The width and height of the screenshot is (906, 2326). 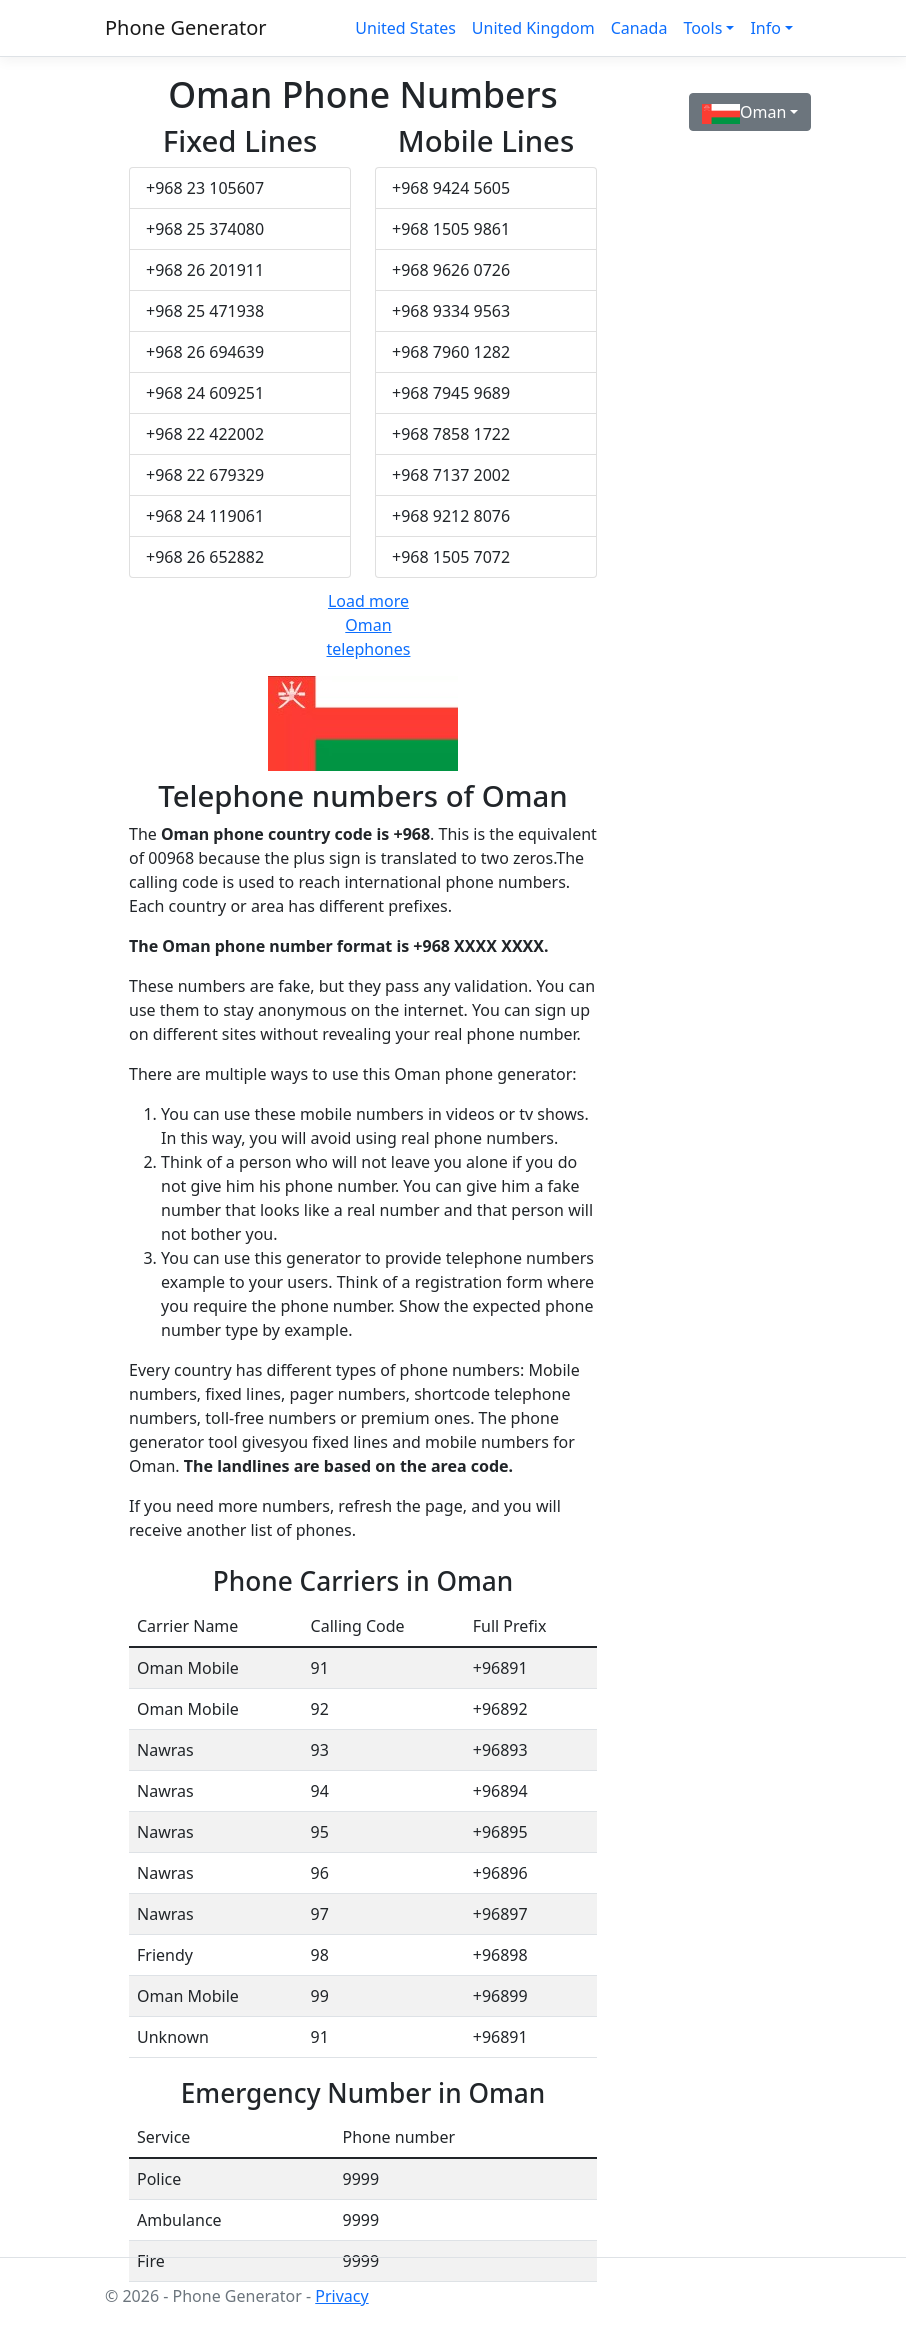 What do you see at coordinates (186, 27) in the screenshot?
I see `Phone Generator` at bounding box center [186, 27].